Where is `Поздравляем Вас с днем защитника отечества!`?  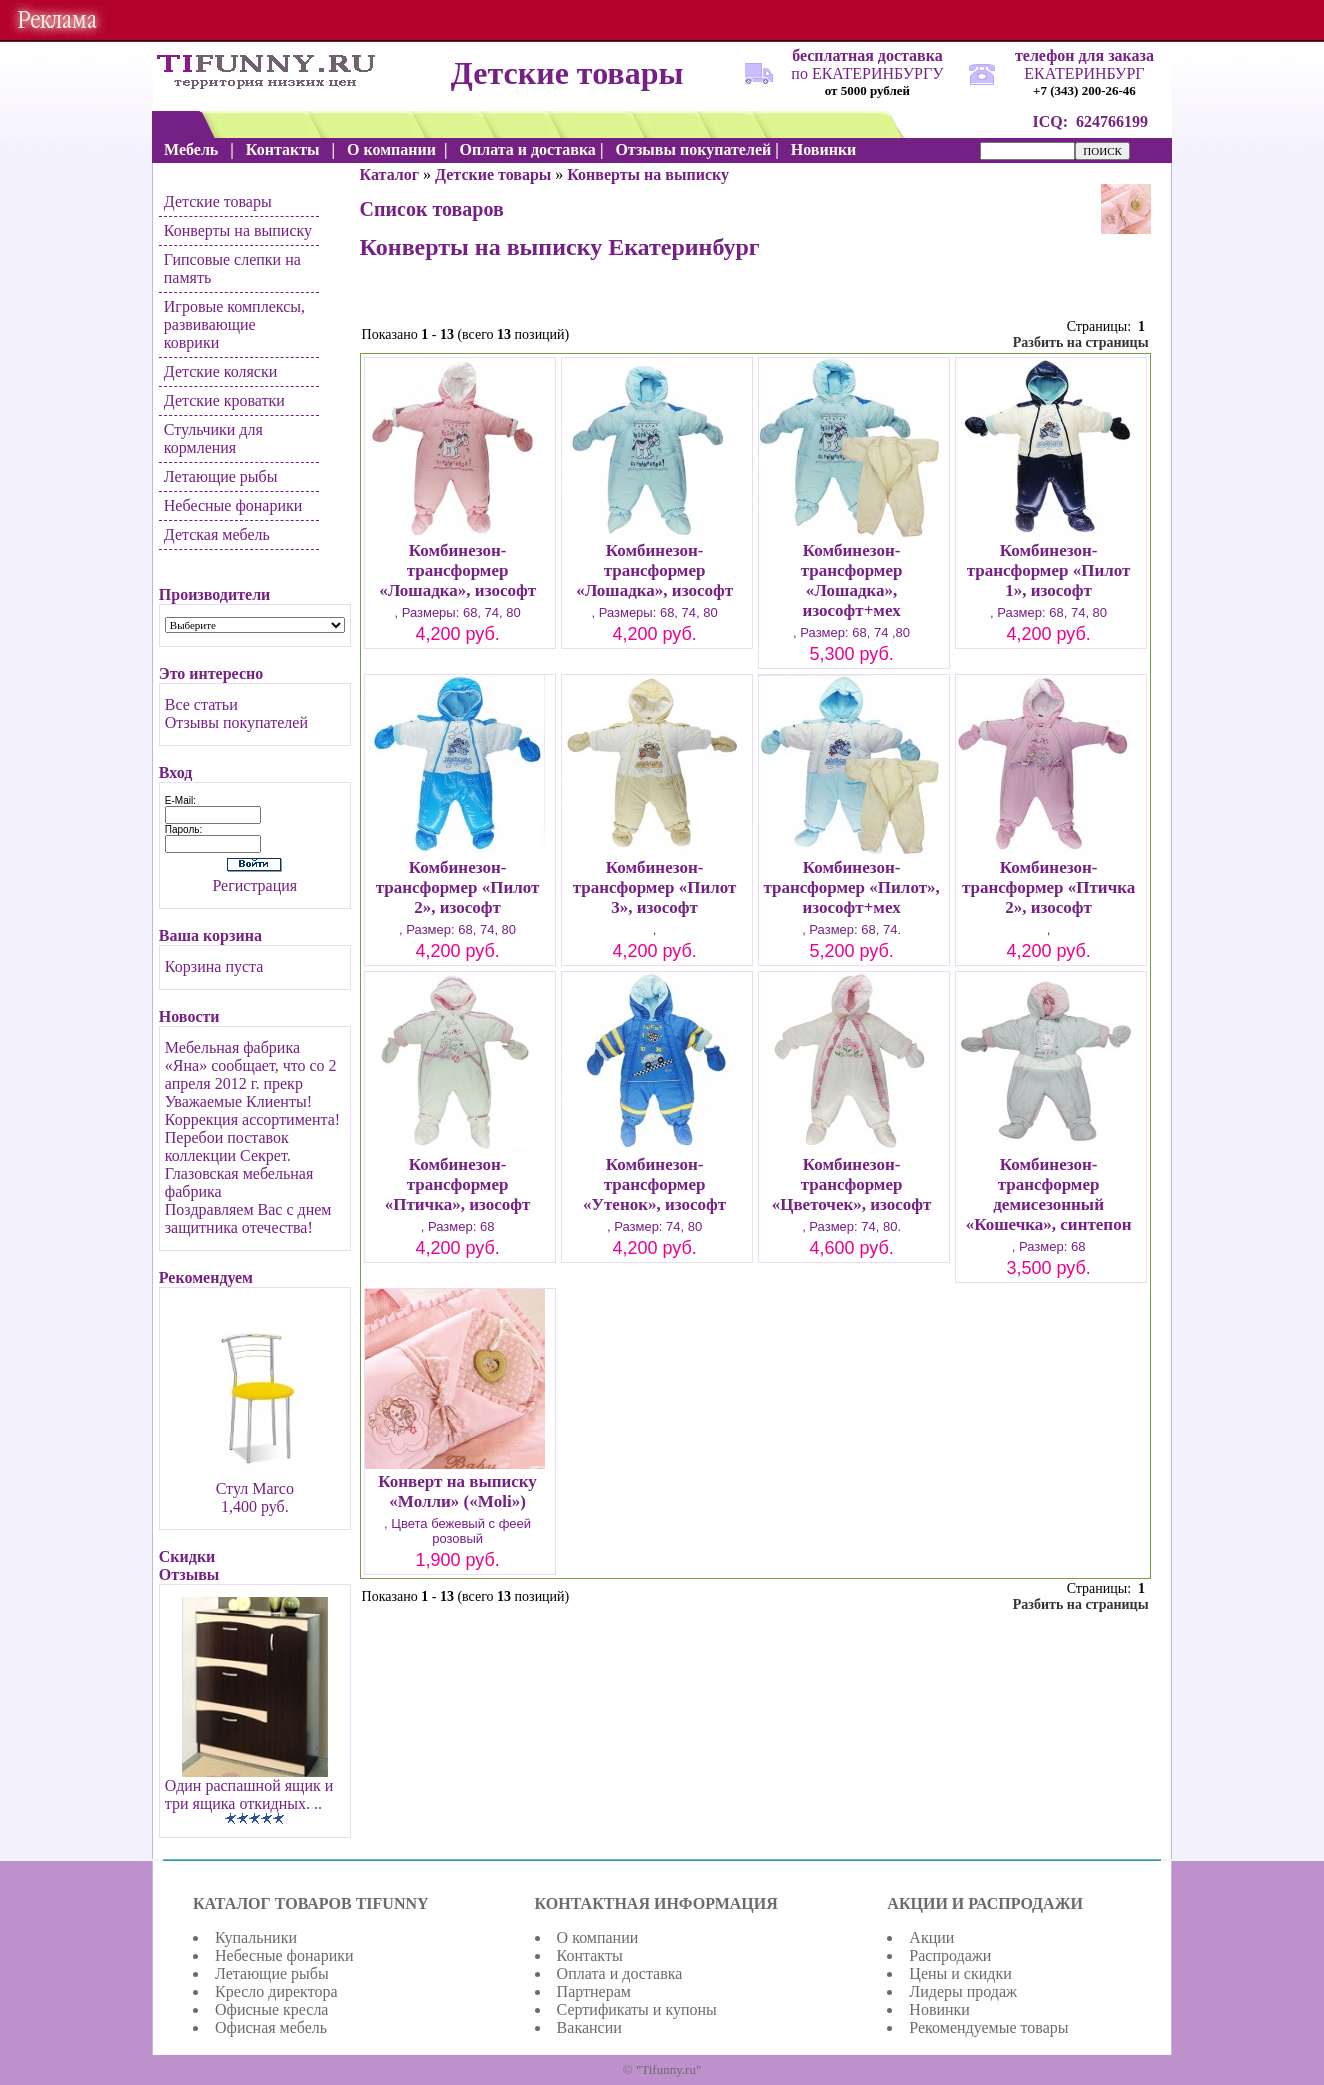 Поздравляем Вас с днем защитника отечества! is located at coordinates (248, 1218).